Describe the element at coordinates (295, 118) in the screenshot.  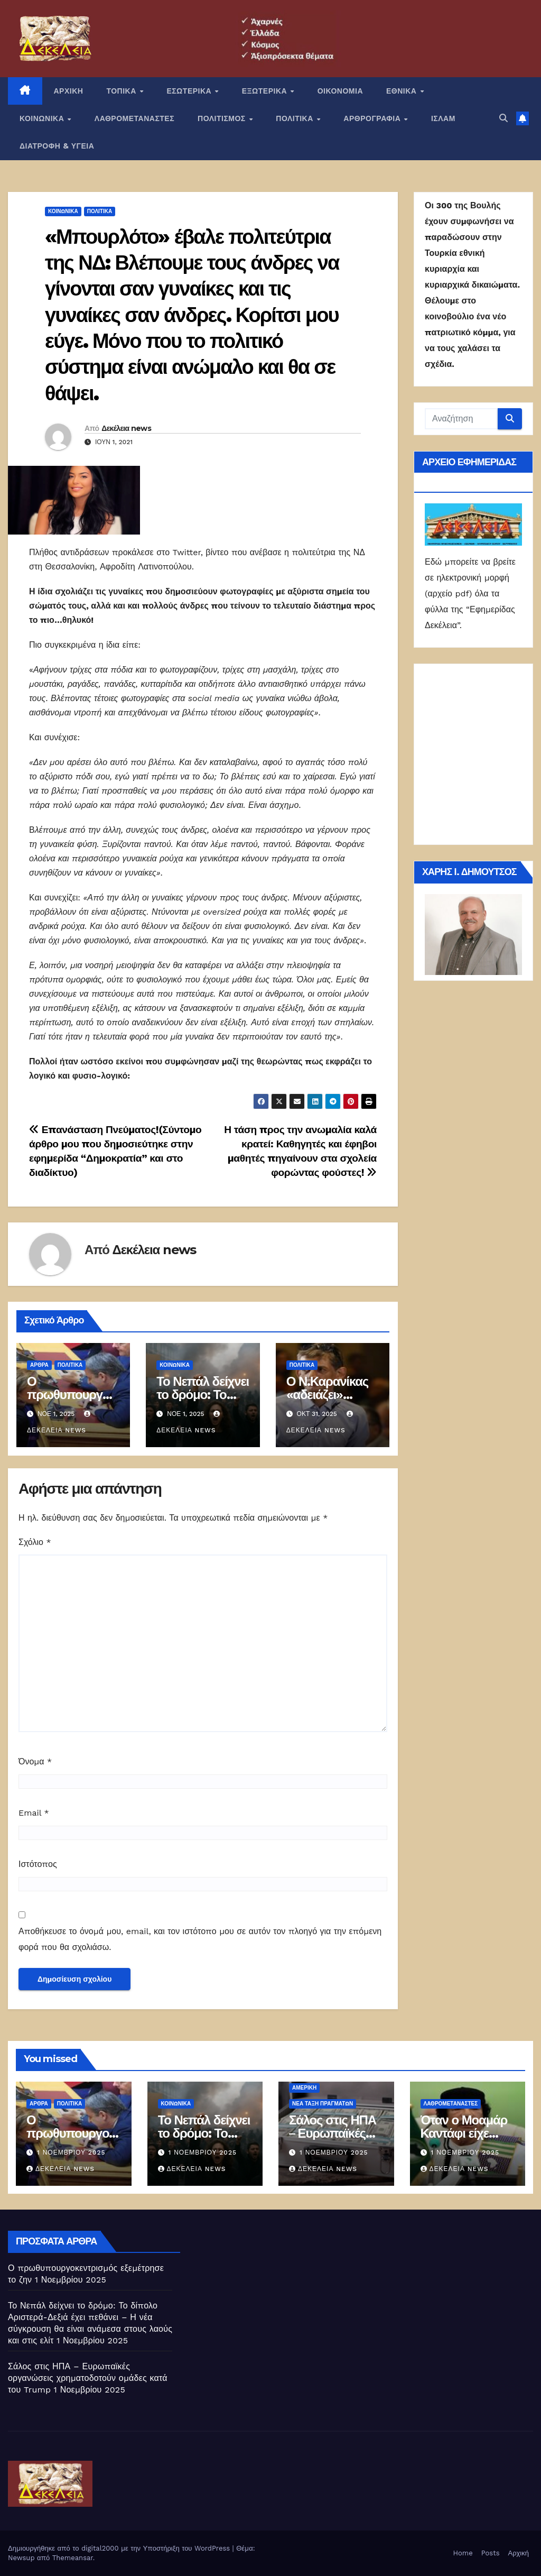
I see `ΠΟΛΙΤΙΚΑ` at that location.